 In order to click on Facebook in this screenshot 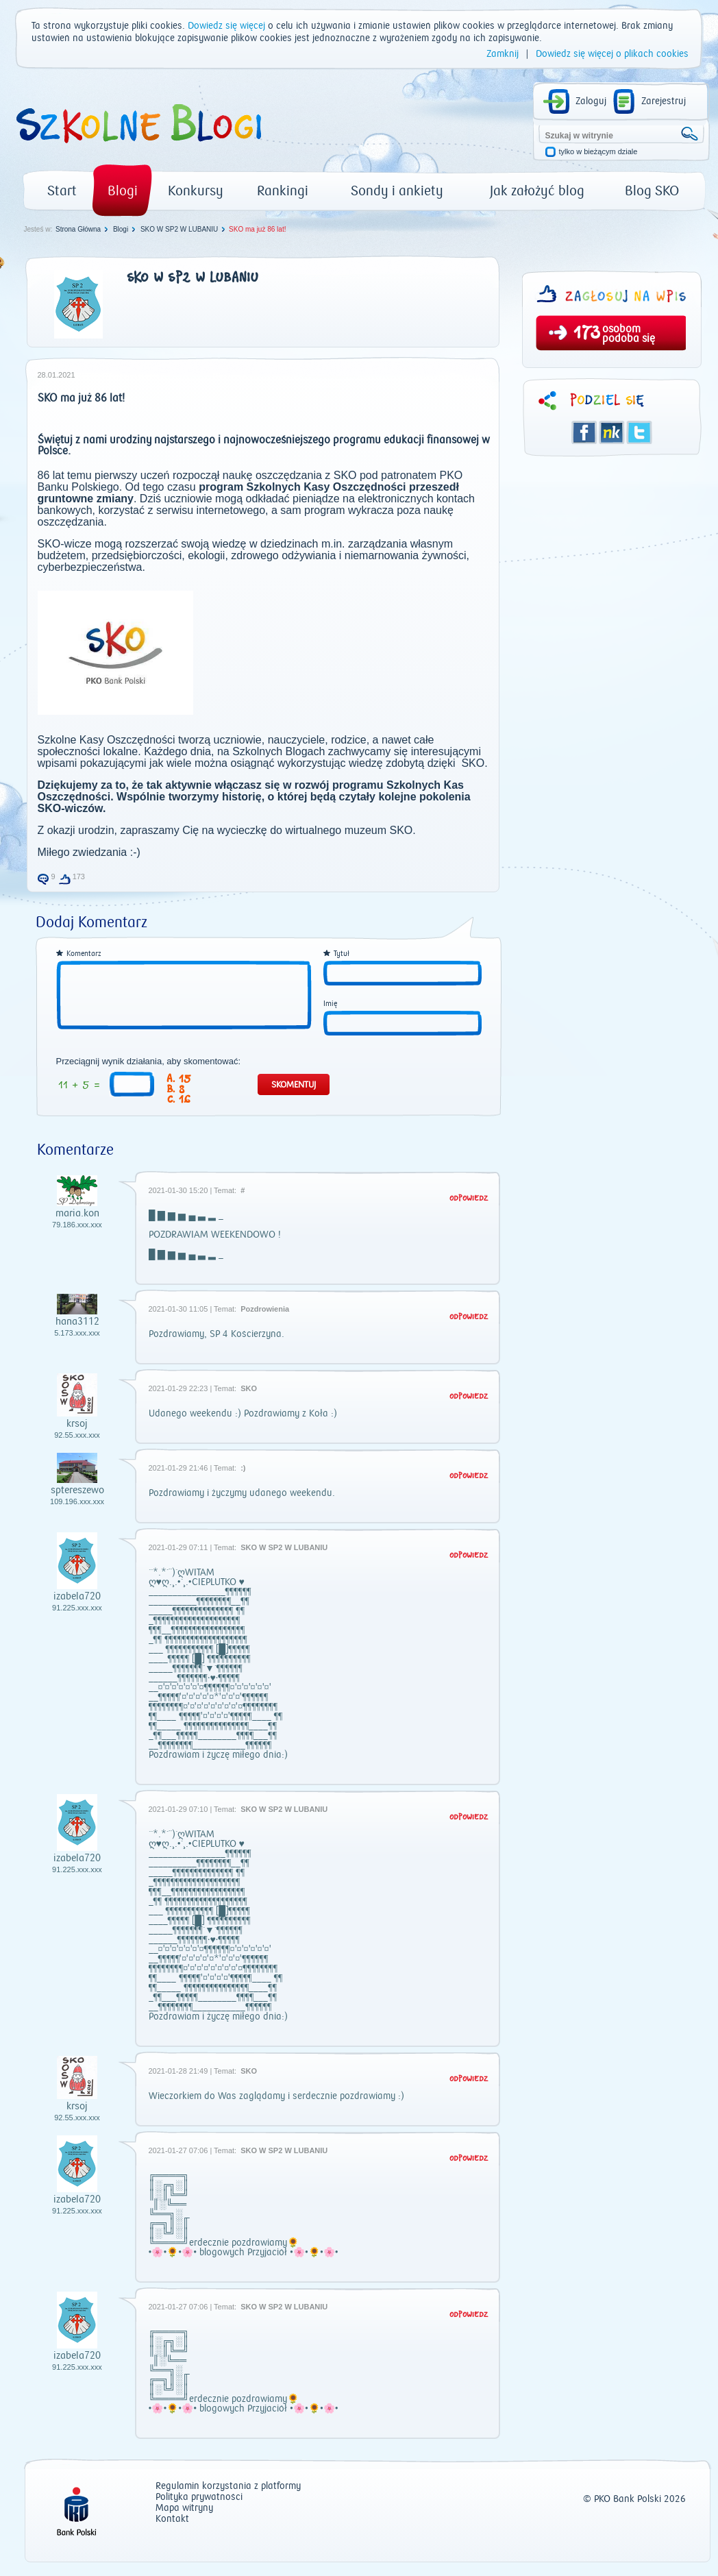, I will do `click(584, 432)`.